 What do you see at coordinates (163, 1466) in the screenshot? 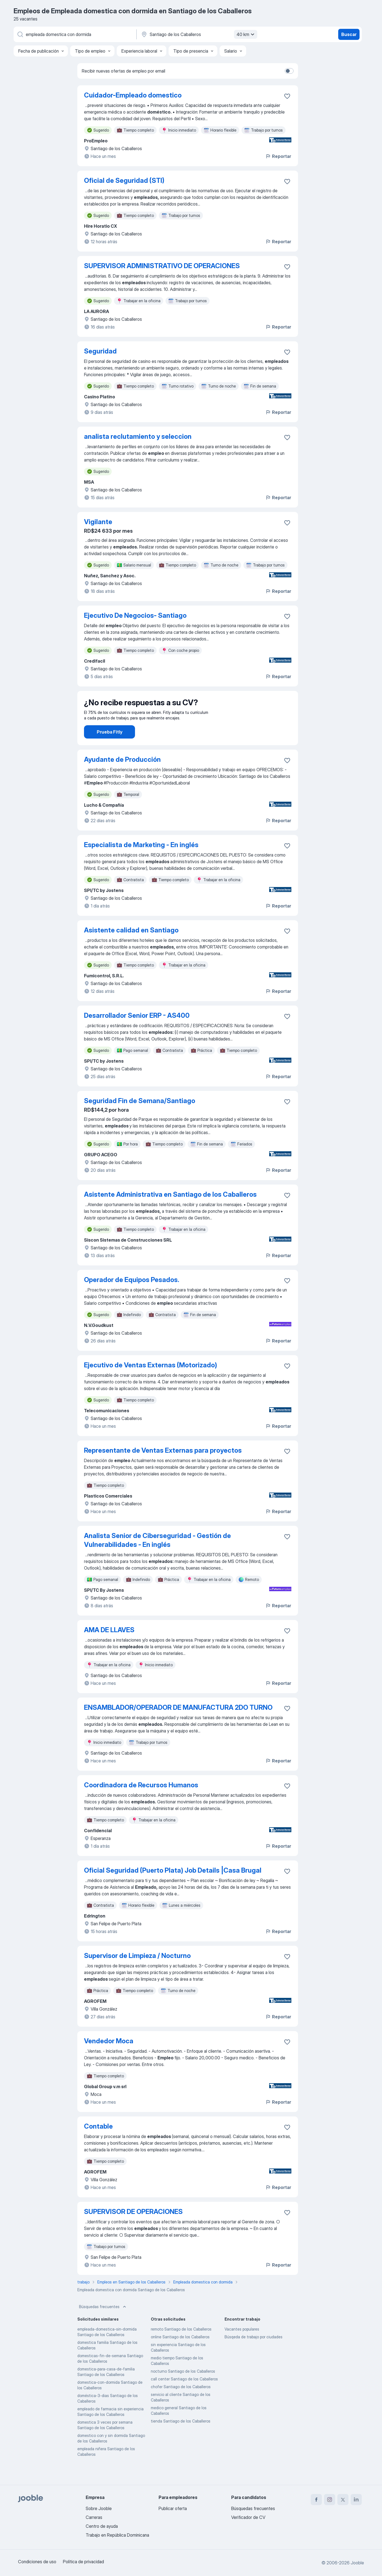
I see `Representante de Ventas Externas para proyectos` at bounding box center [163, 1466].